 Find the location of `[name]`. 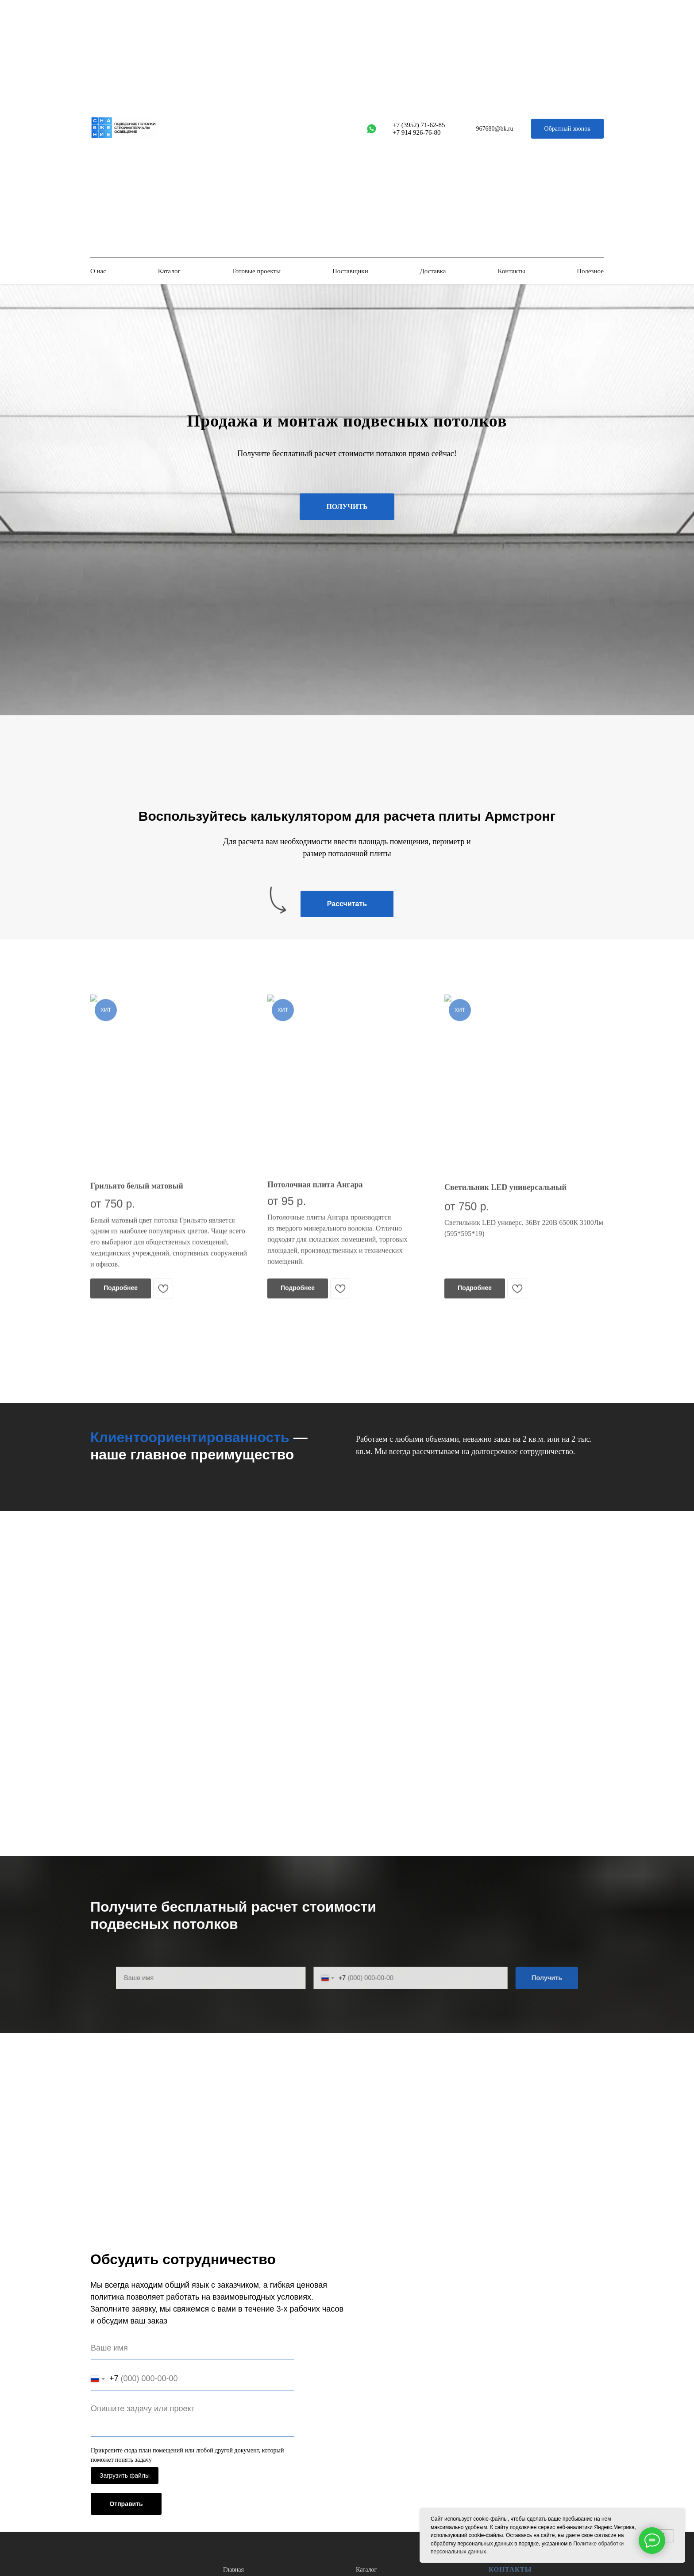

[name] is located at coordinates (192, 2348).